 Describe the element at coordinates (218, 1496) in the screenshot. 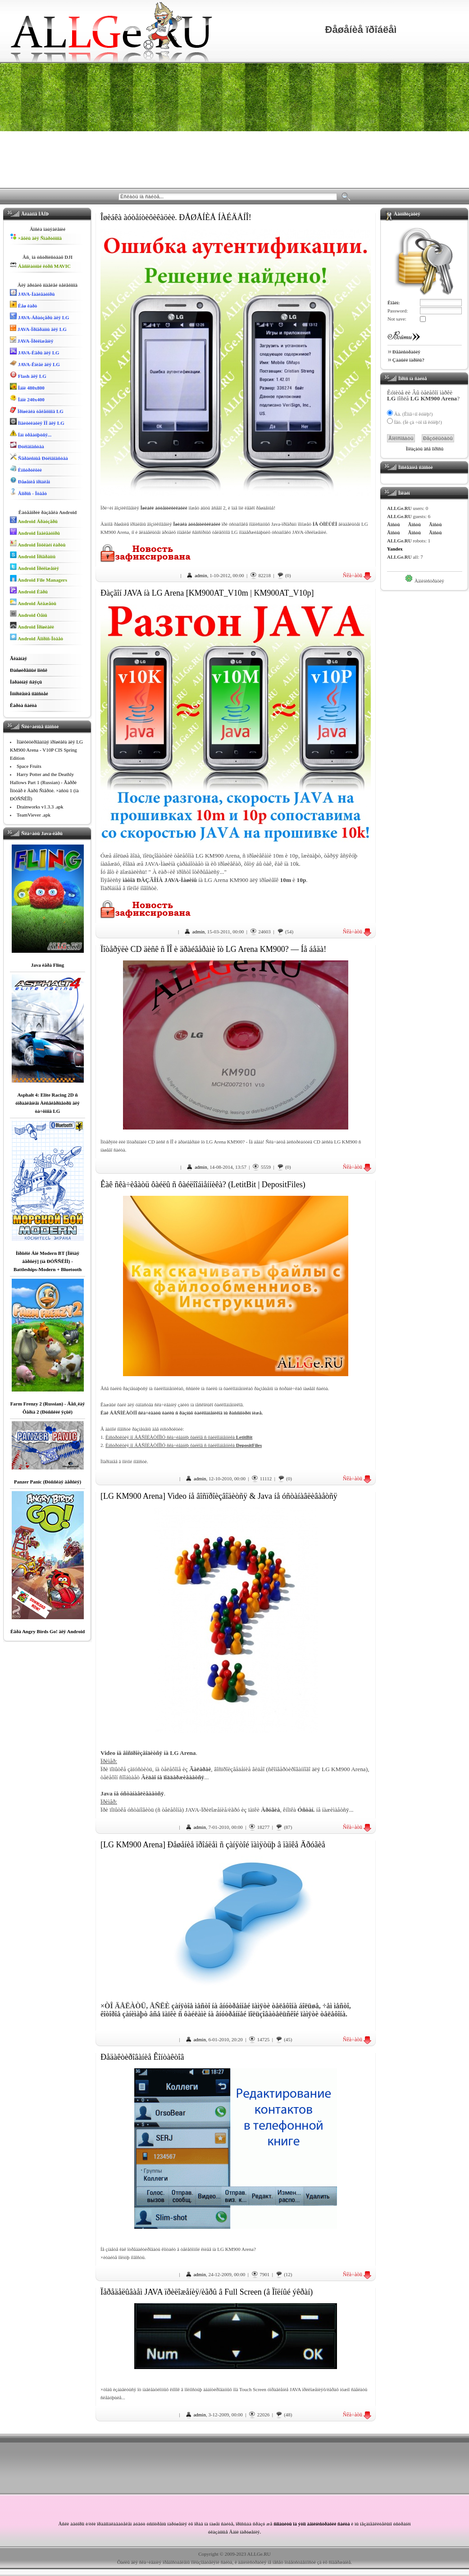

I see `[LG KM900 Arena] Video íå âîñïðîèçâîäèòñÿ & Java íå óñòàíàâëèâàåòñÿ` at that location.